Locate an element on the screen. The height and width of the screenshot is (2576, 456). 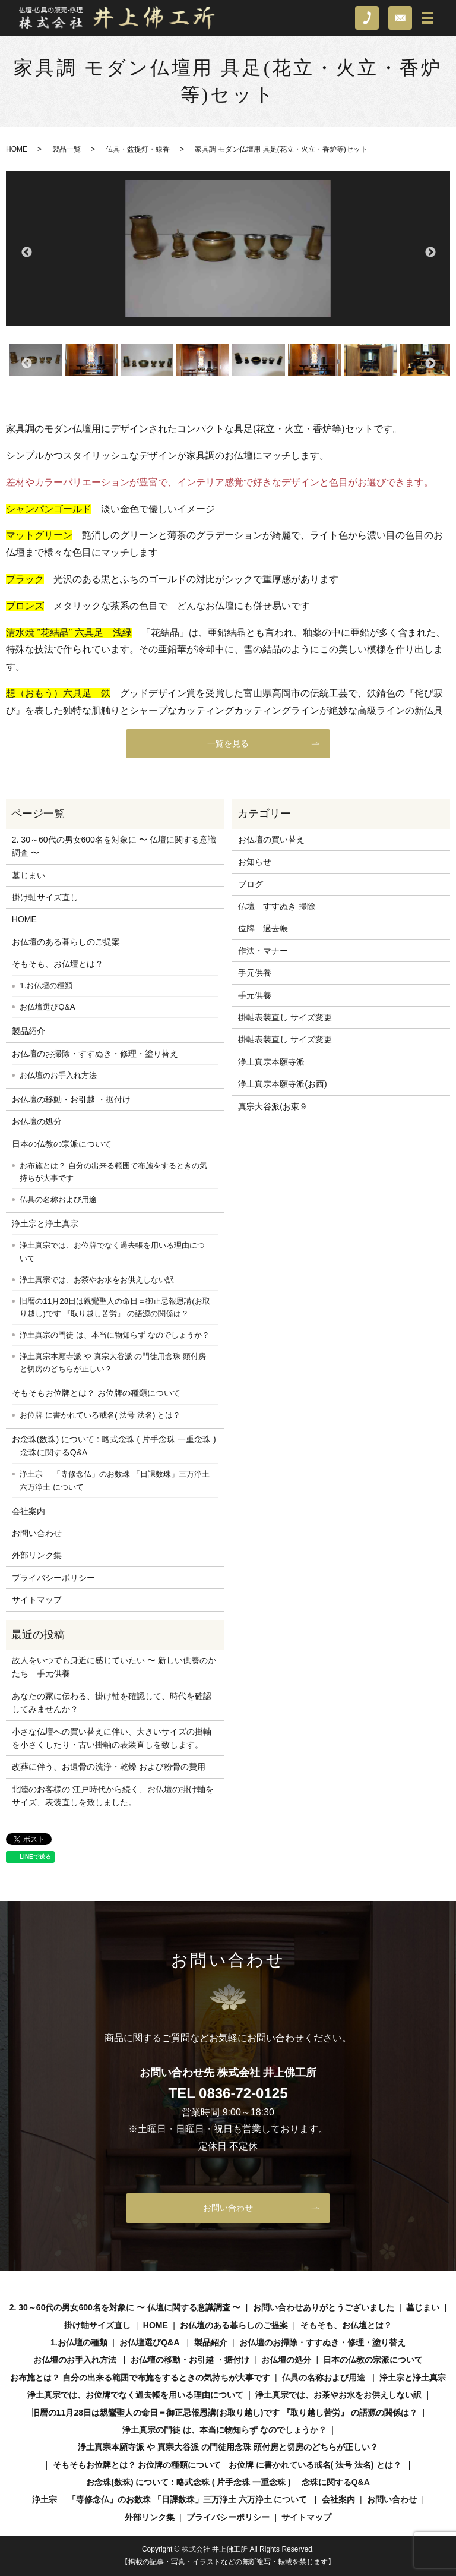
お仏壇の処分 is located at coordinates (37, 1121).